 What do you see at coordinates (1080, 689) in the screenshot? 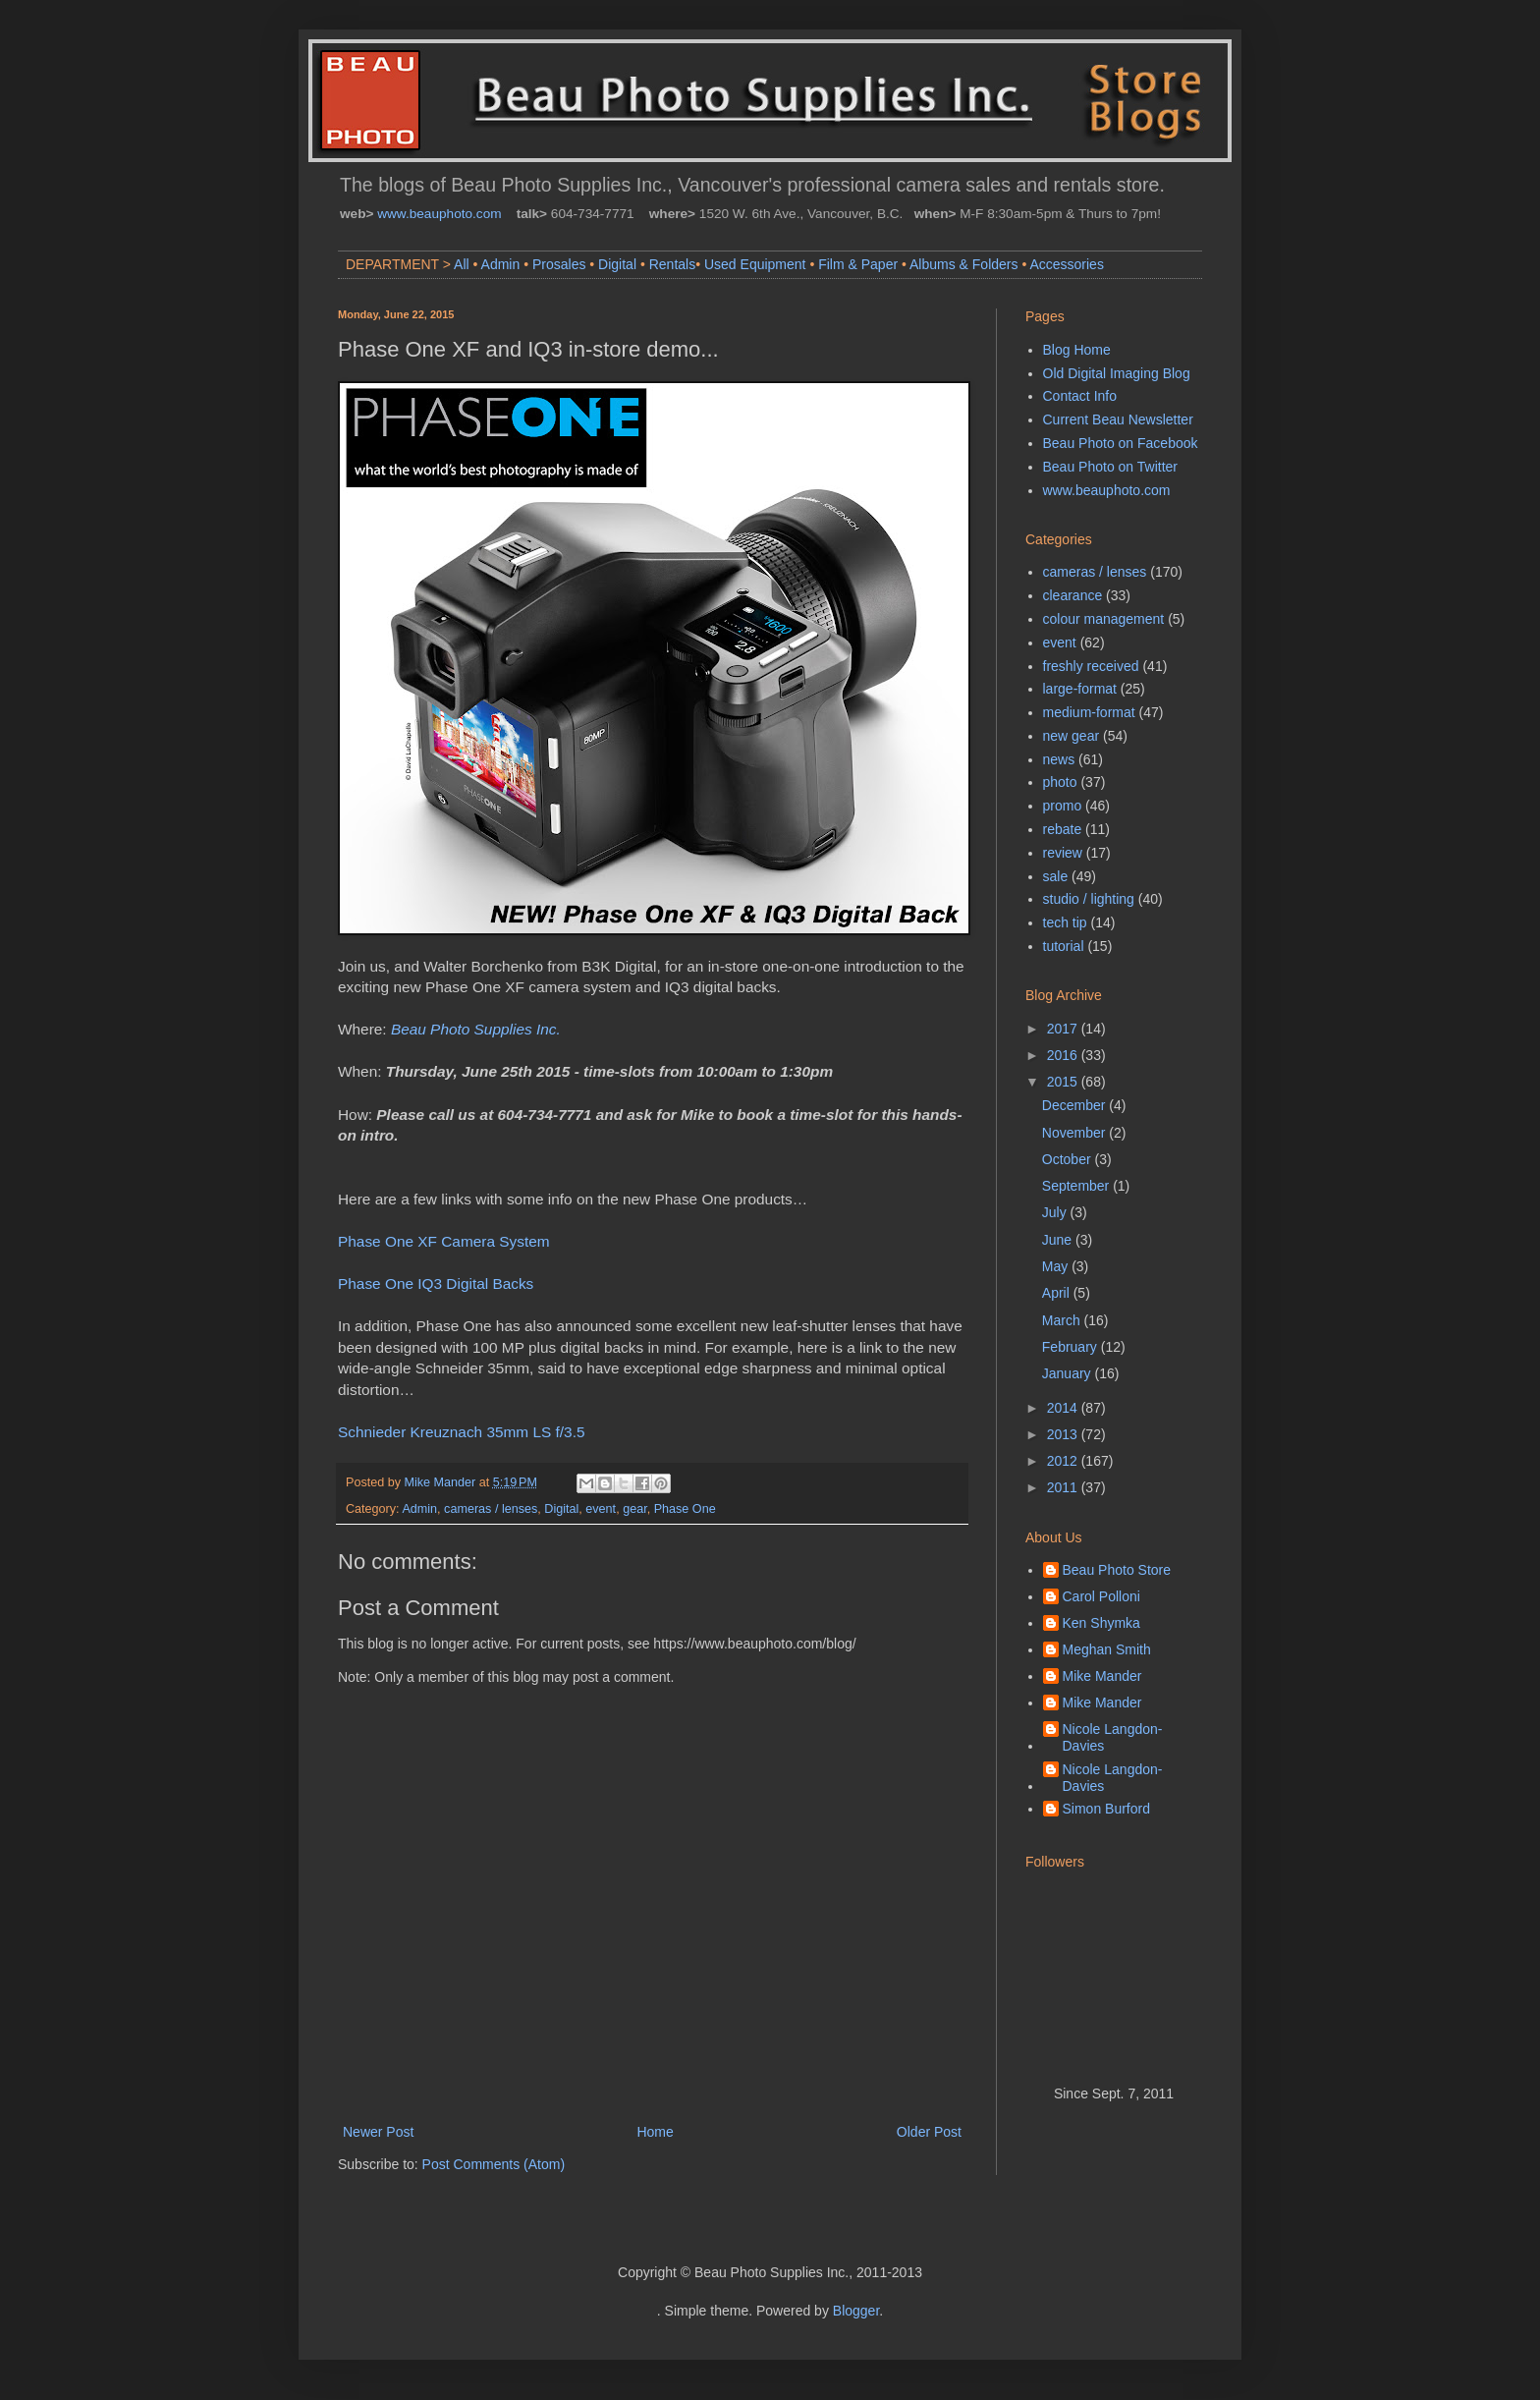
I see `large-format` at bounding box center [1080, 689].